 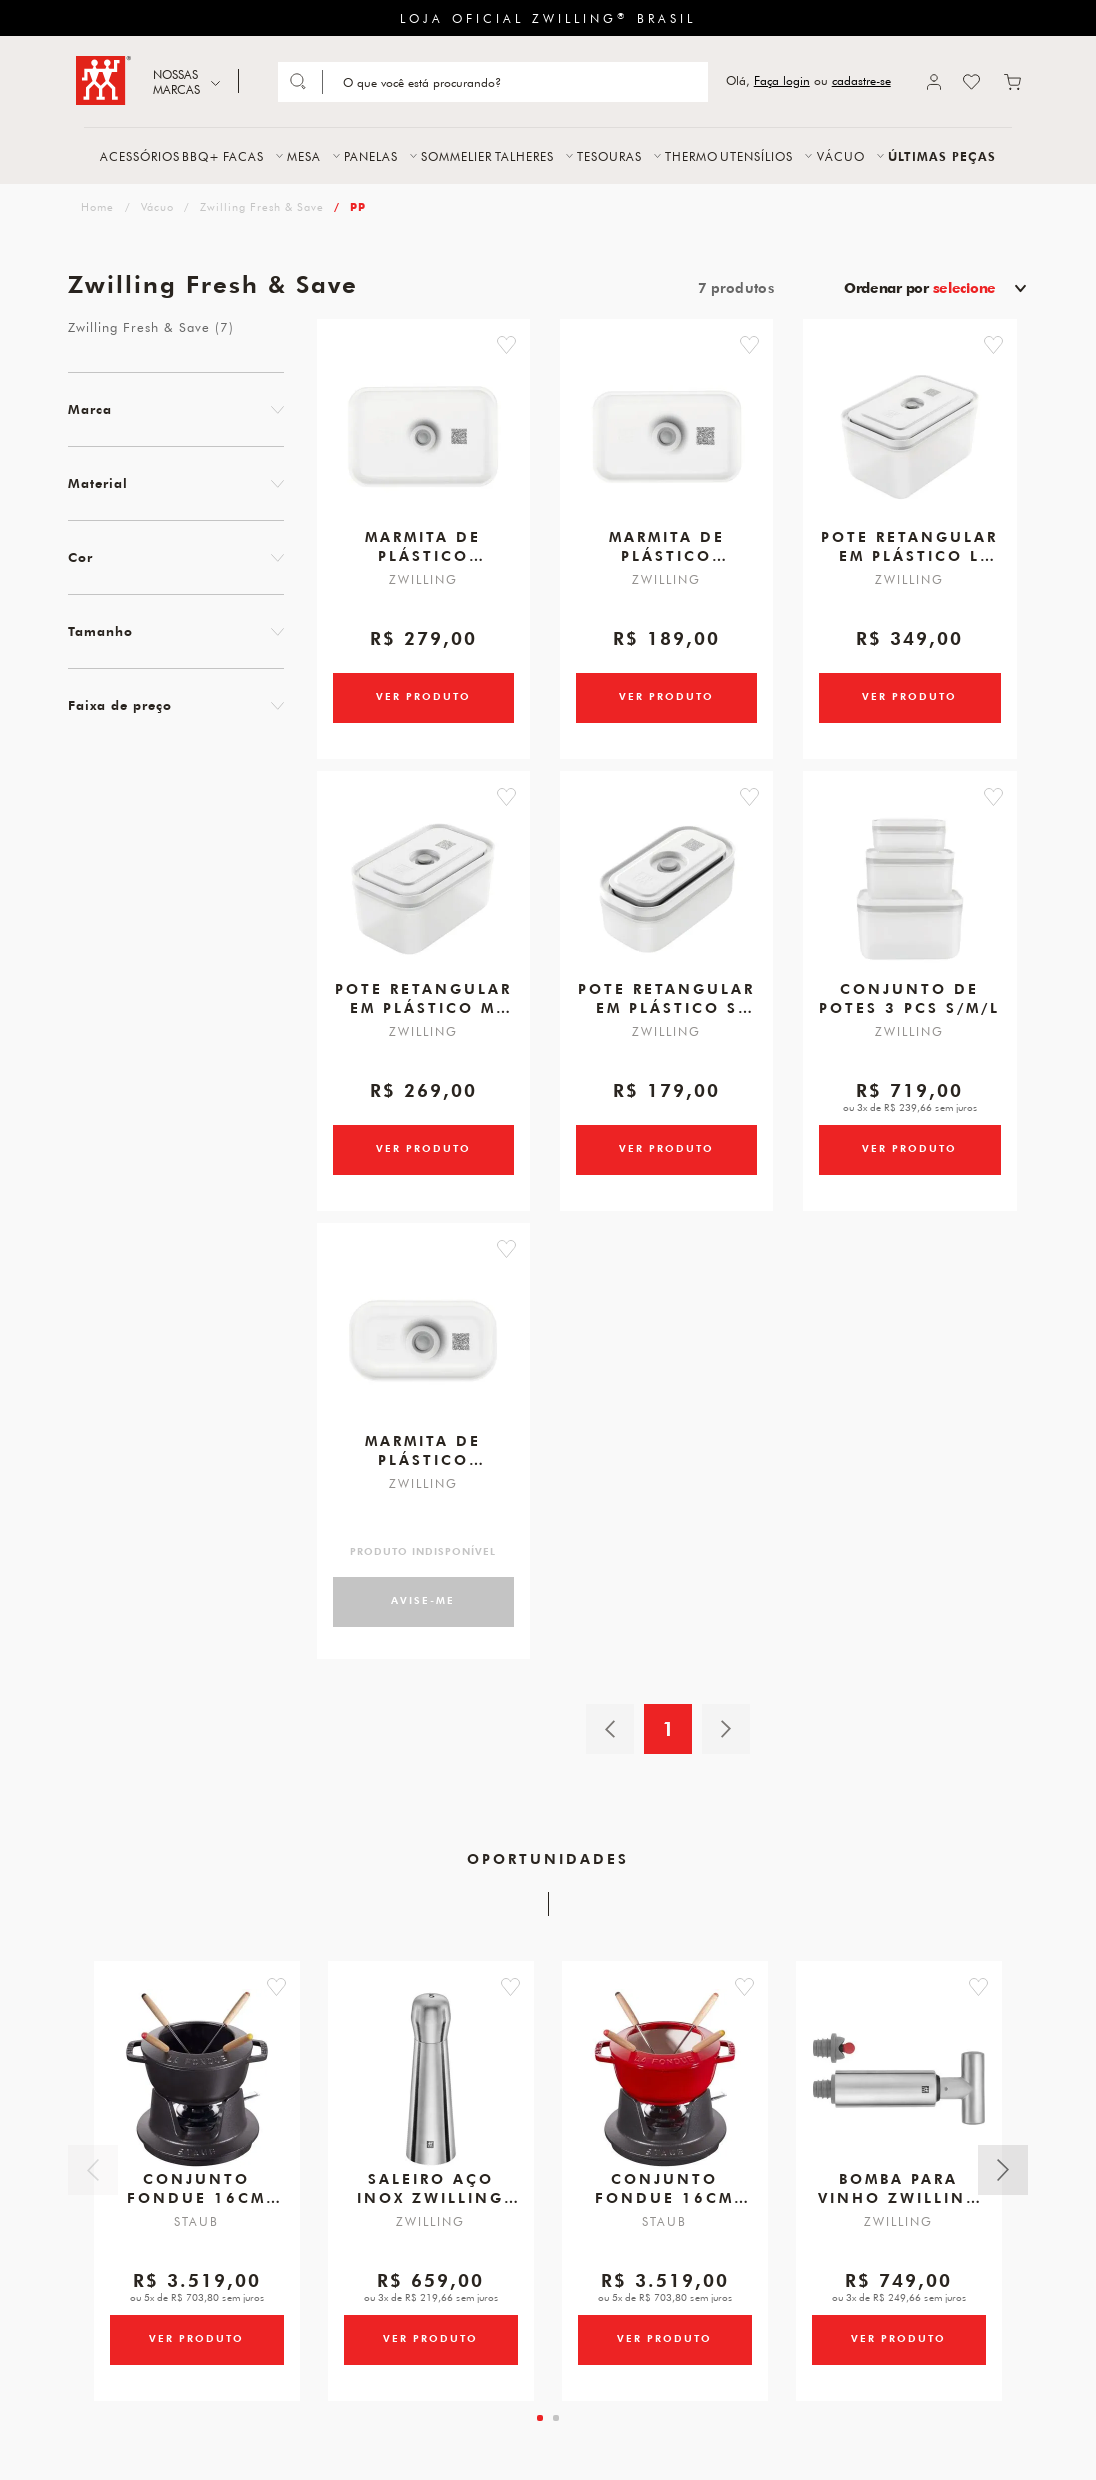 What do you see at coordinates (910, 897) in the screenshot?
I see `[Conjunto de potes 3 pcs S/M/L]` at bounding box center [910, 897].